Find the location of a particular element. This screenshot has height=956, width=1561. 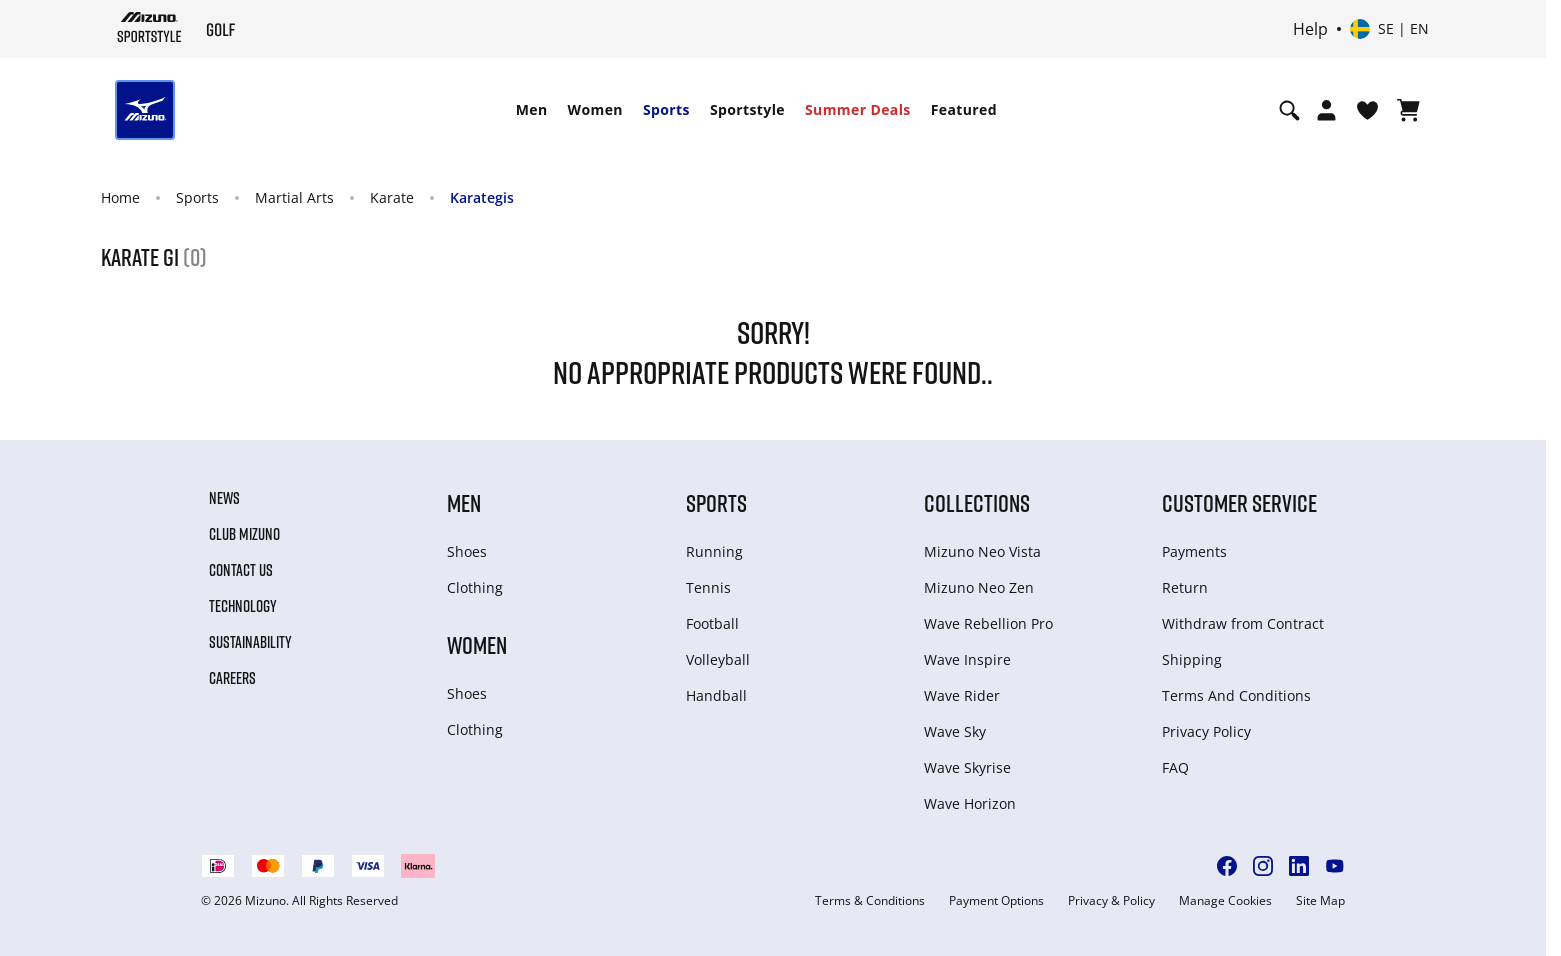

Featured is located at coordinates (964, 109).